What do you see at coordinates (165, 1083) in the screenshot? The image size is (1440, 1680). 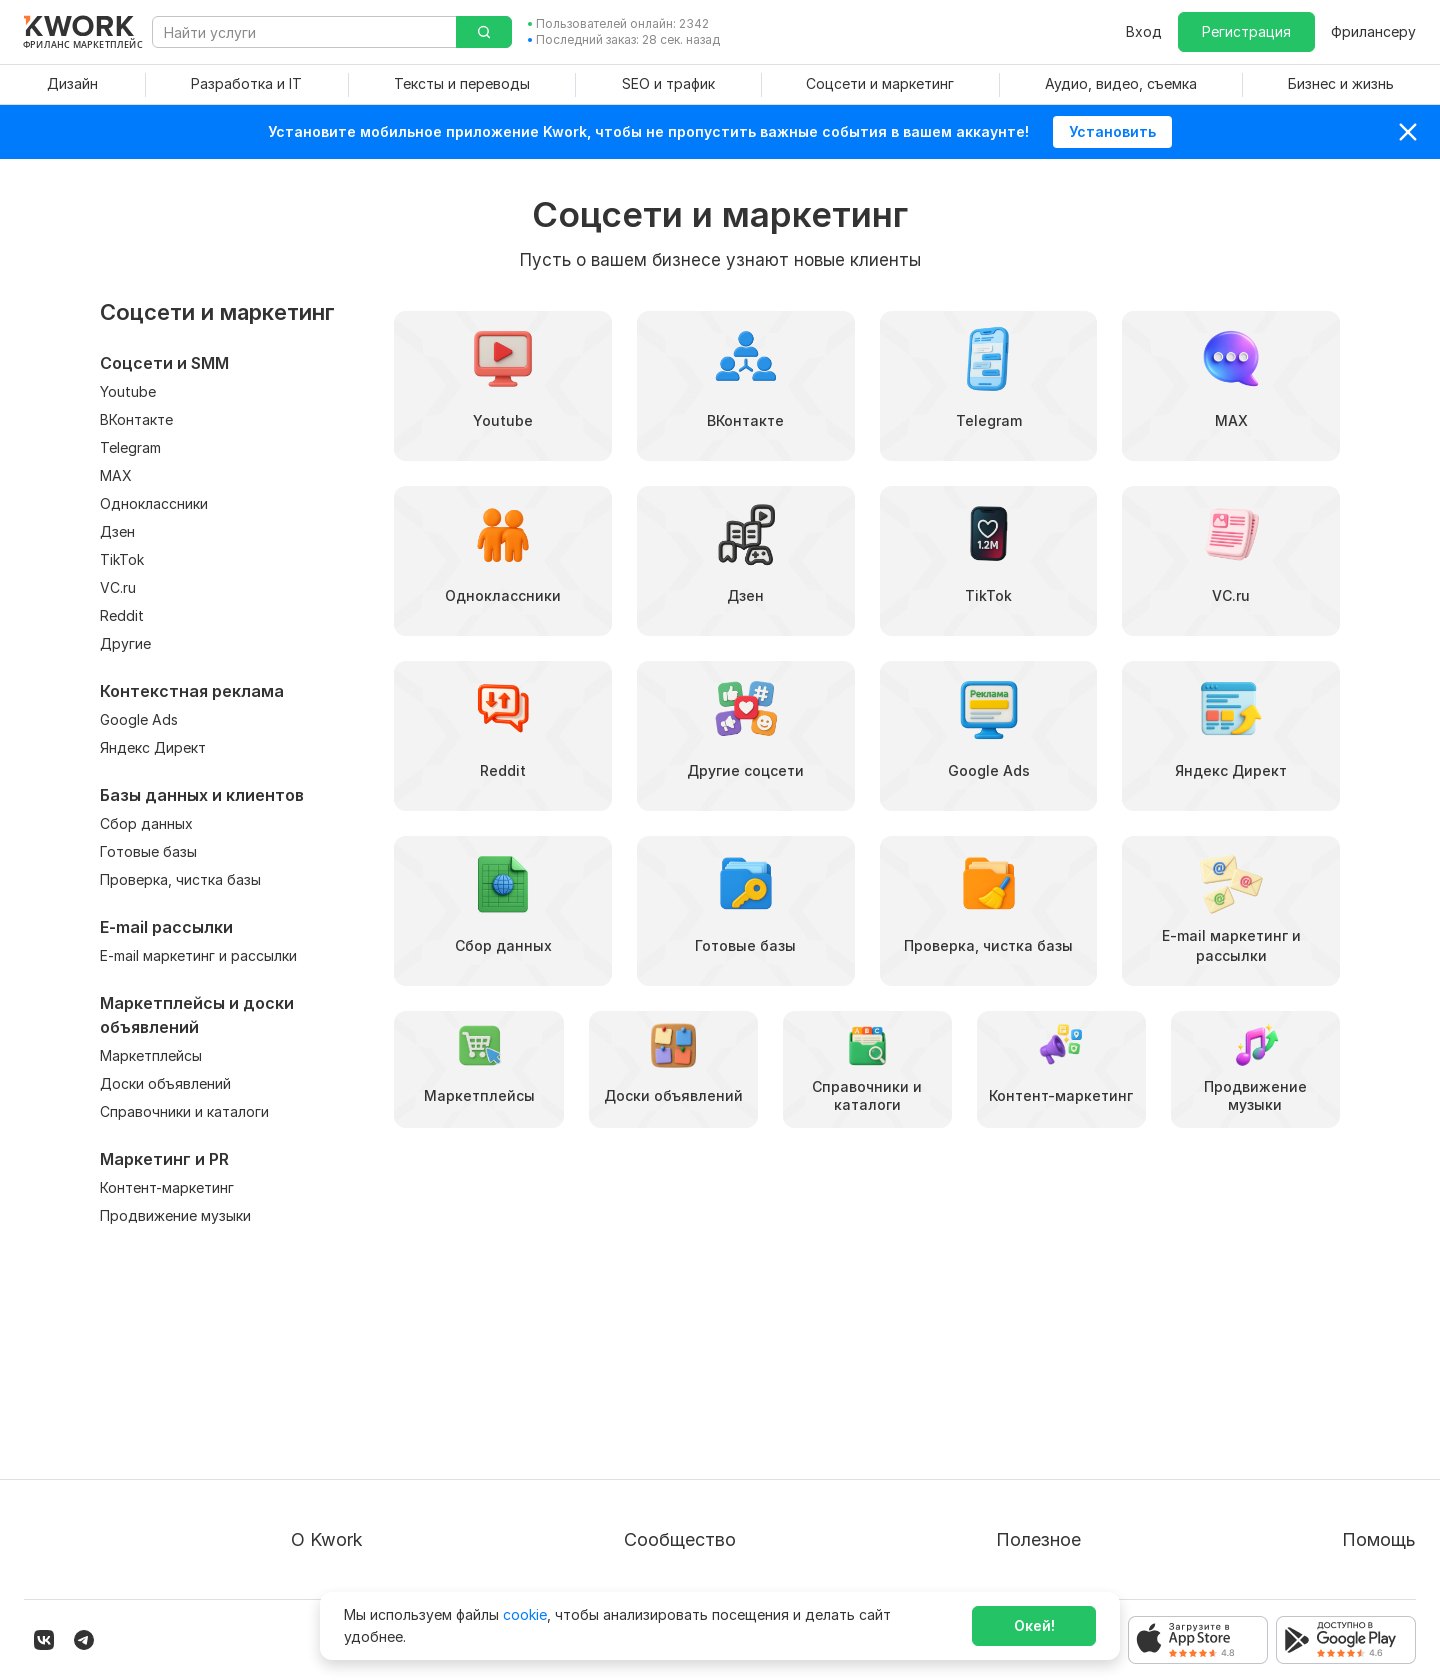 I see `Доски объявлений` at bounding box center [165, 1083].